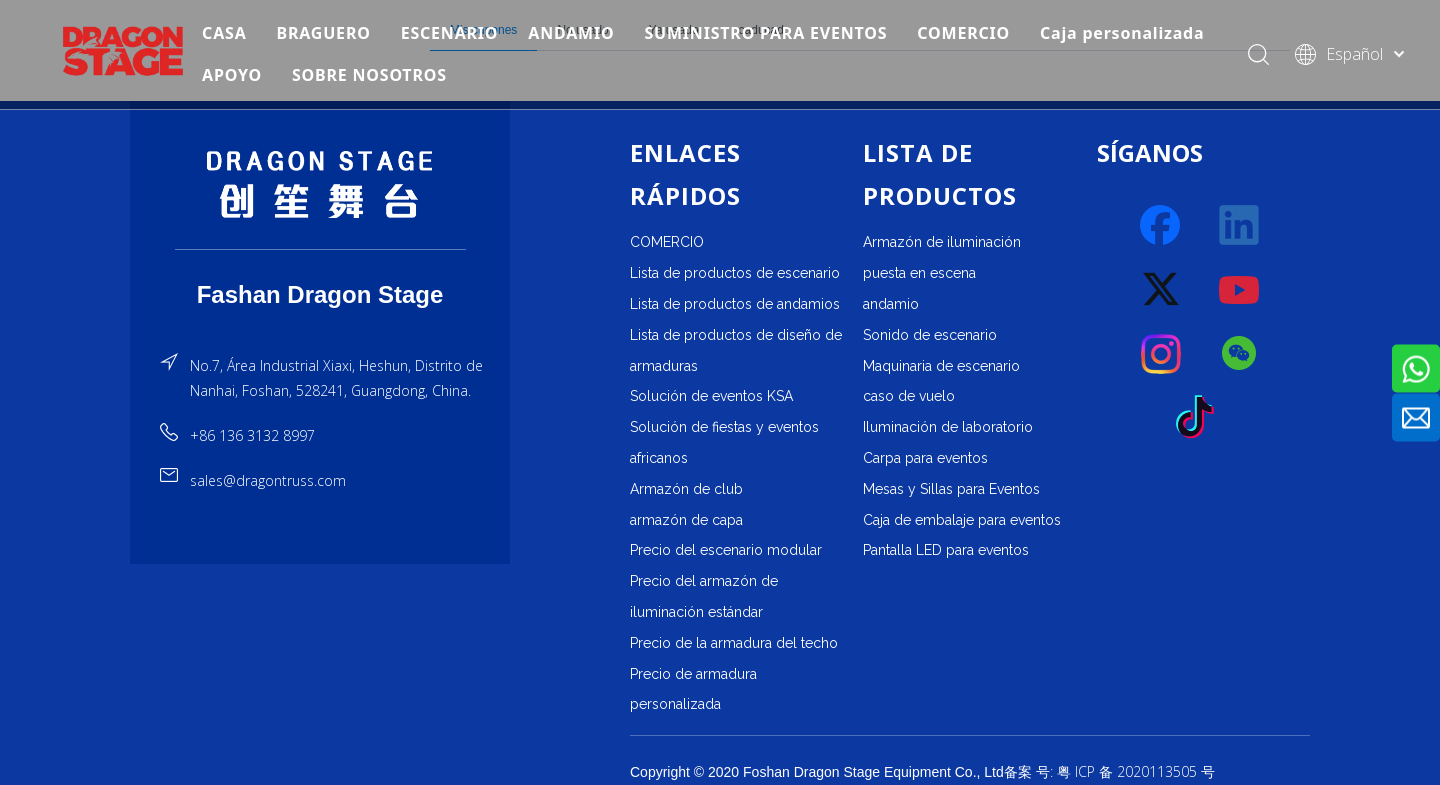  Describe the element at coordinates (711, 396) in the screenshot. I see `Solución de eventos KSA` at that location.